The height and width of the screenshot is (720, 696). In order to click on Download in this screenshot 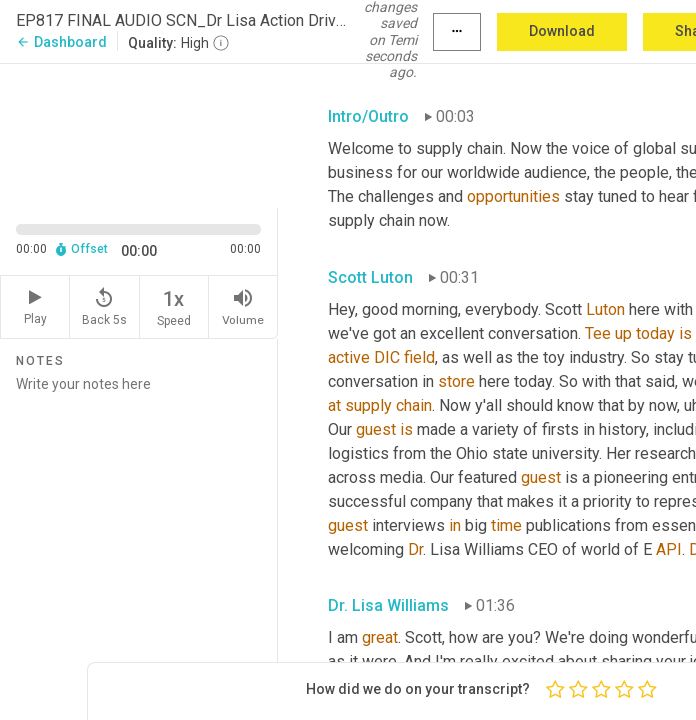, I will do `click(562, 31)`.